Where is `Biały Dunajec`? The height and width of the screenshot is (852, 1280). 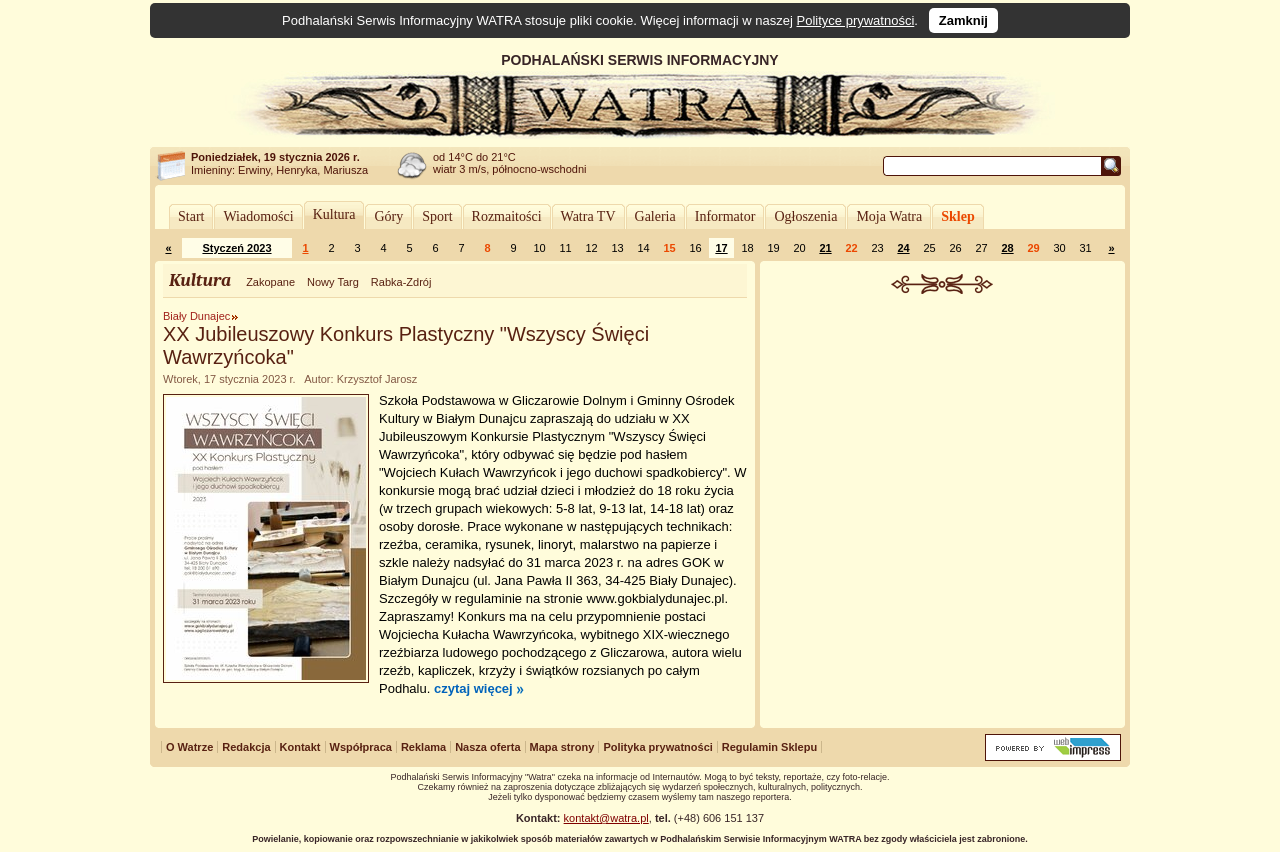
Biały Dunajec is located at coordinates (196, 316).